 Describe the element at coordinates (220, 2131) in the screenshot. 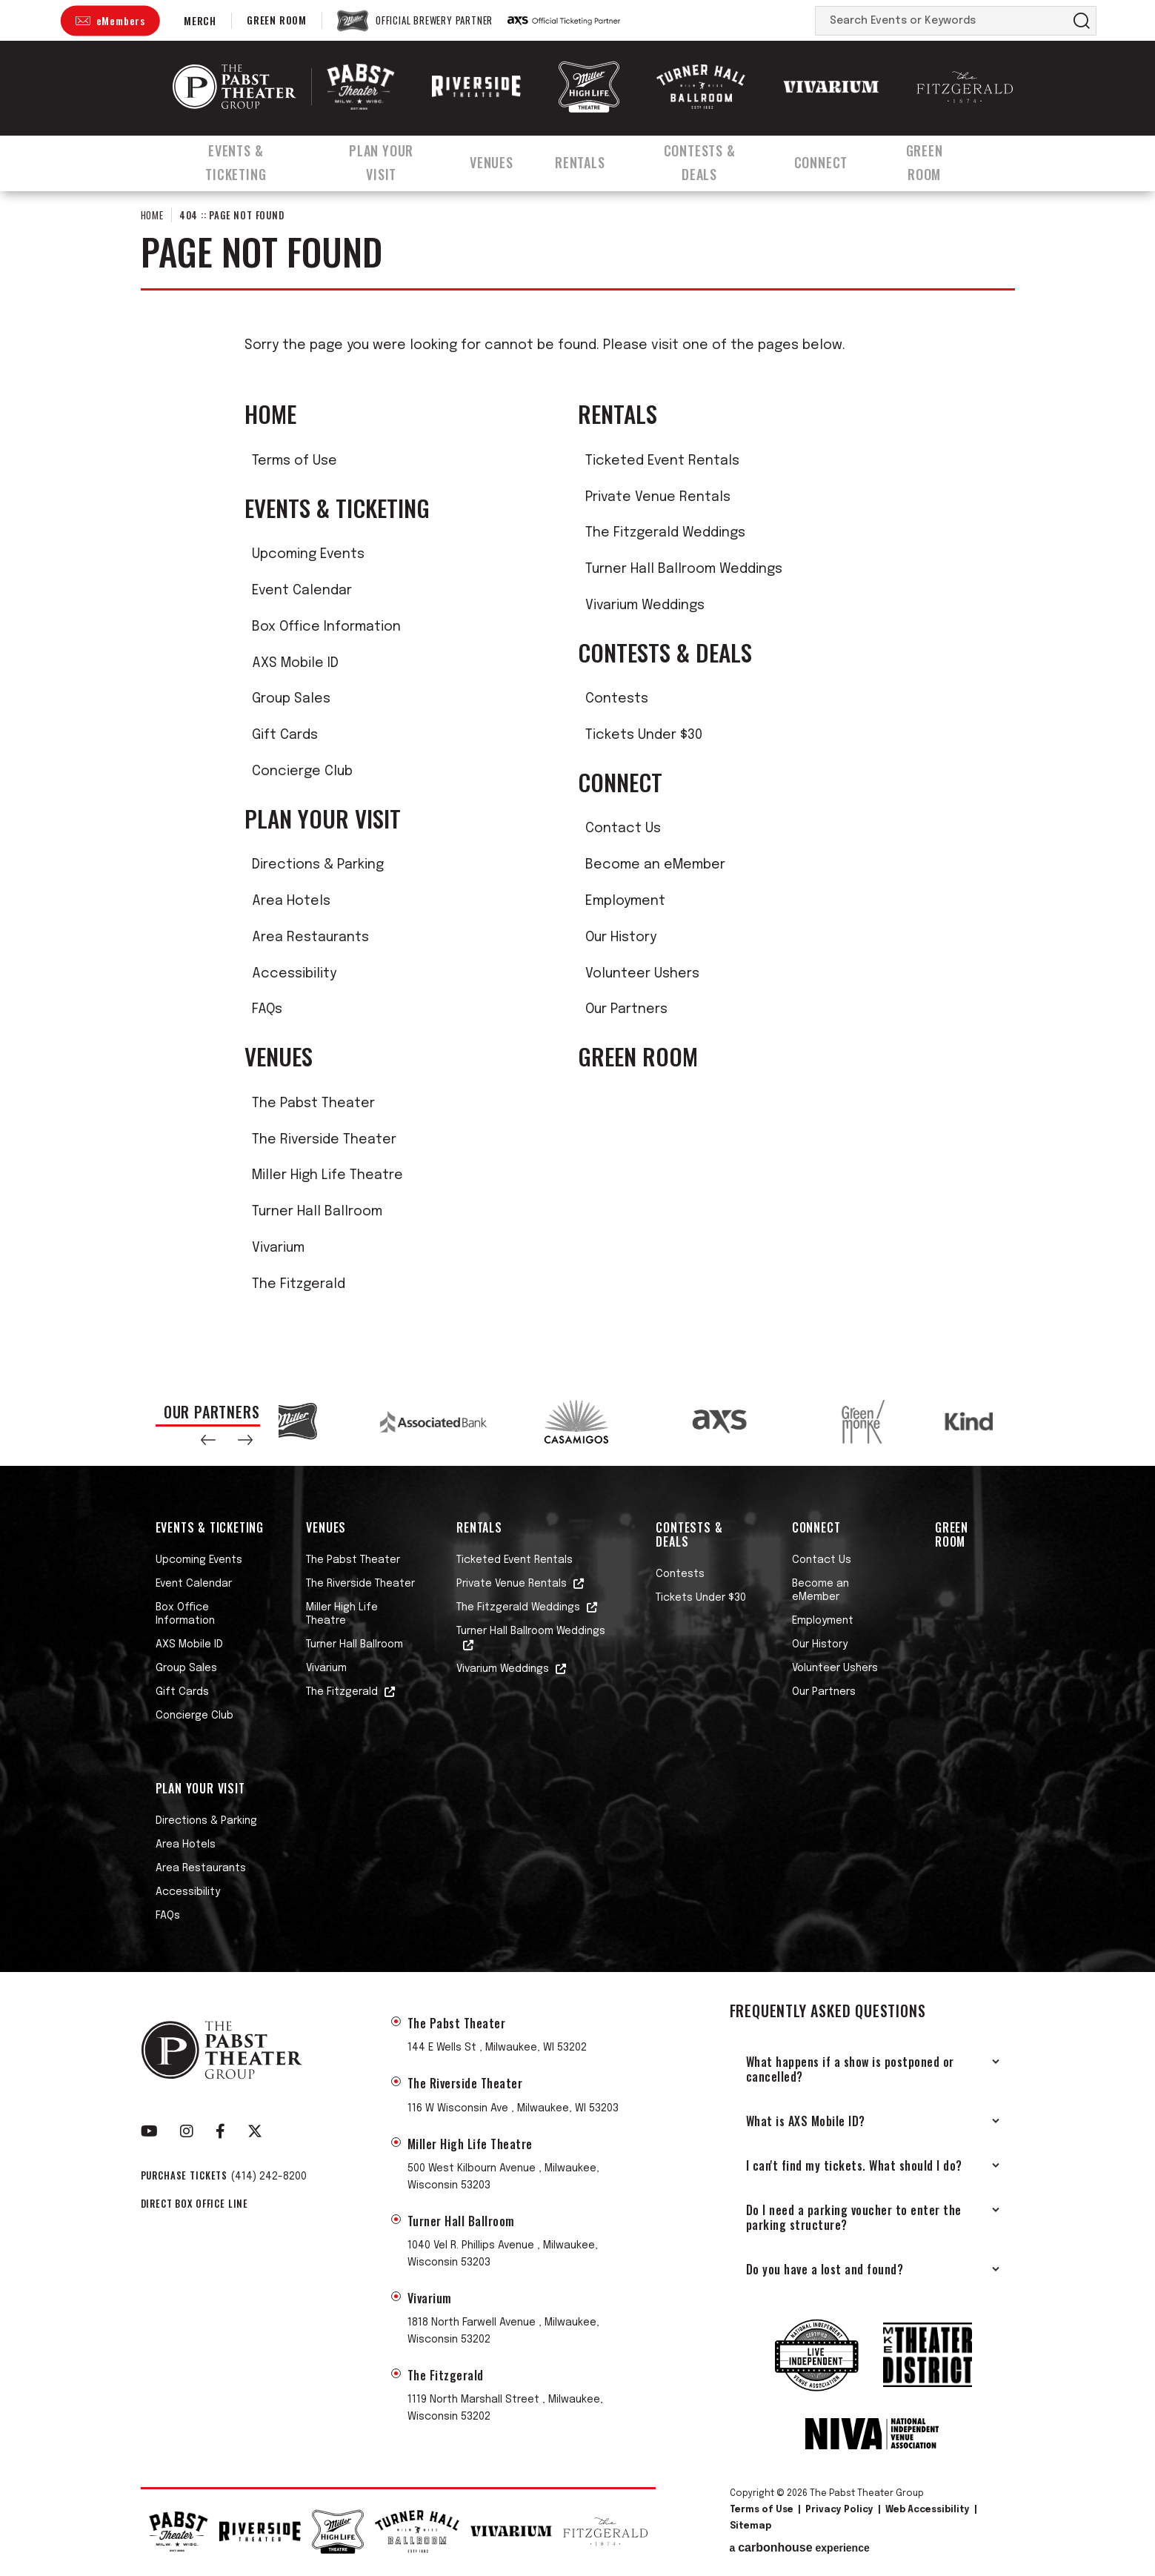

I see `[Facebook]` at that location.